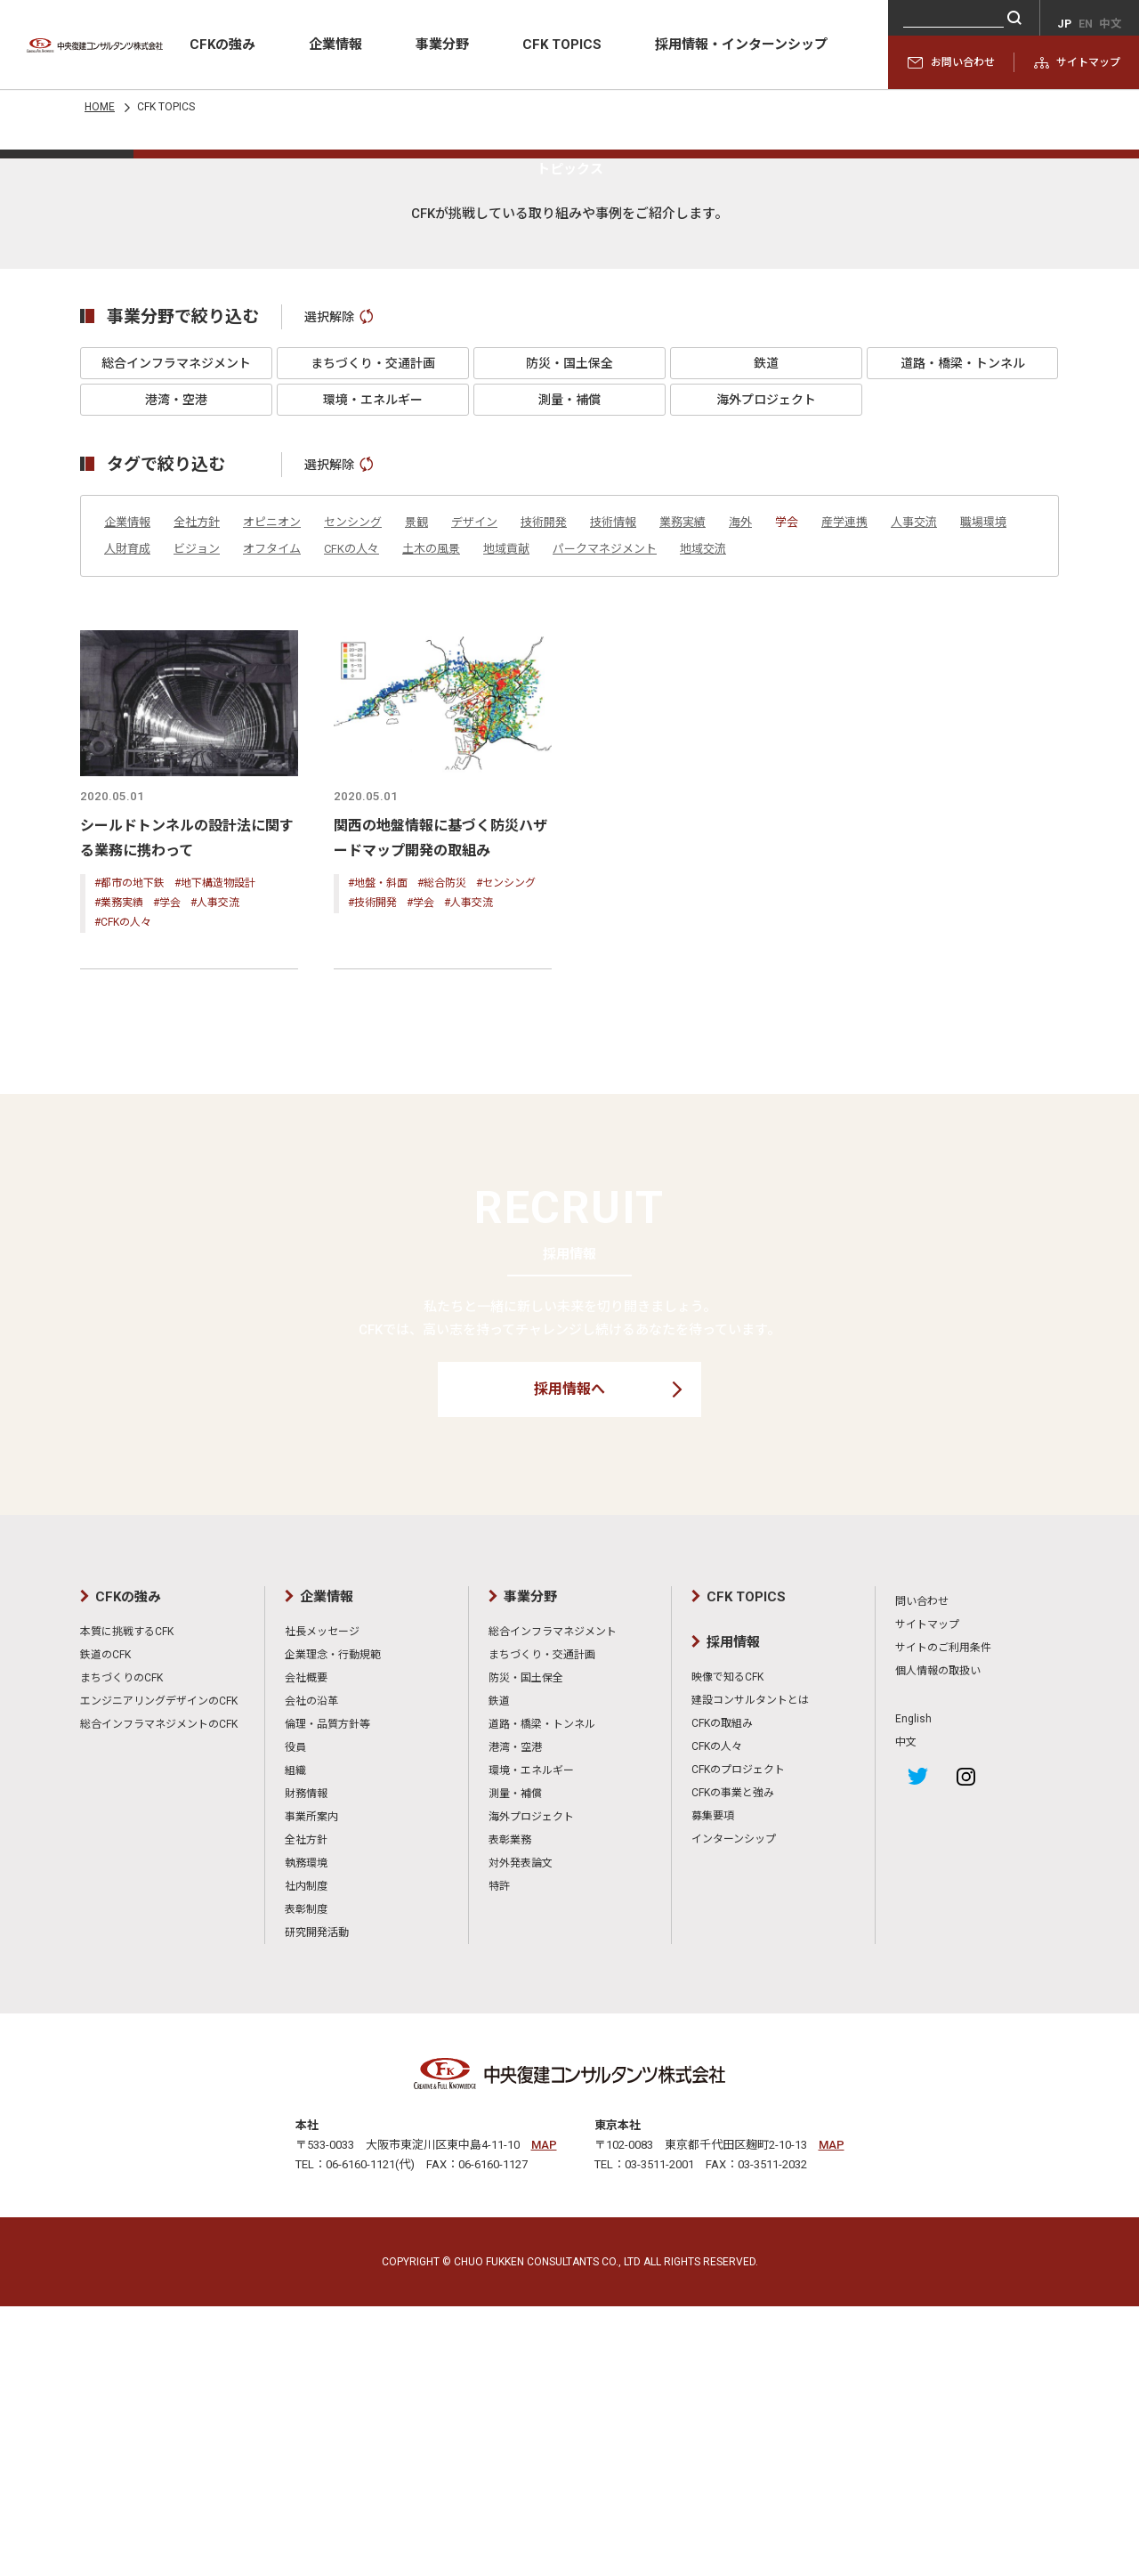 The height and width of the screenshot is (2576, 1139). What do you see at coordinates (311, 2086) in the screenshot?
I see `事業所案内` at bounding box center [311, 2086].